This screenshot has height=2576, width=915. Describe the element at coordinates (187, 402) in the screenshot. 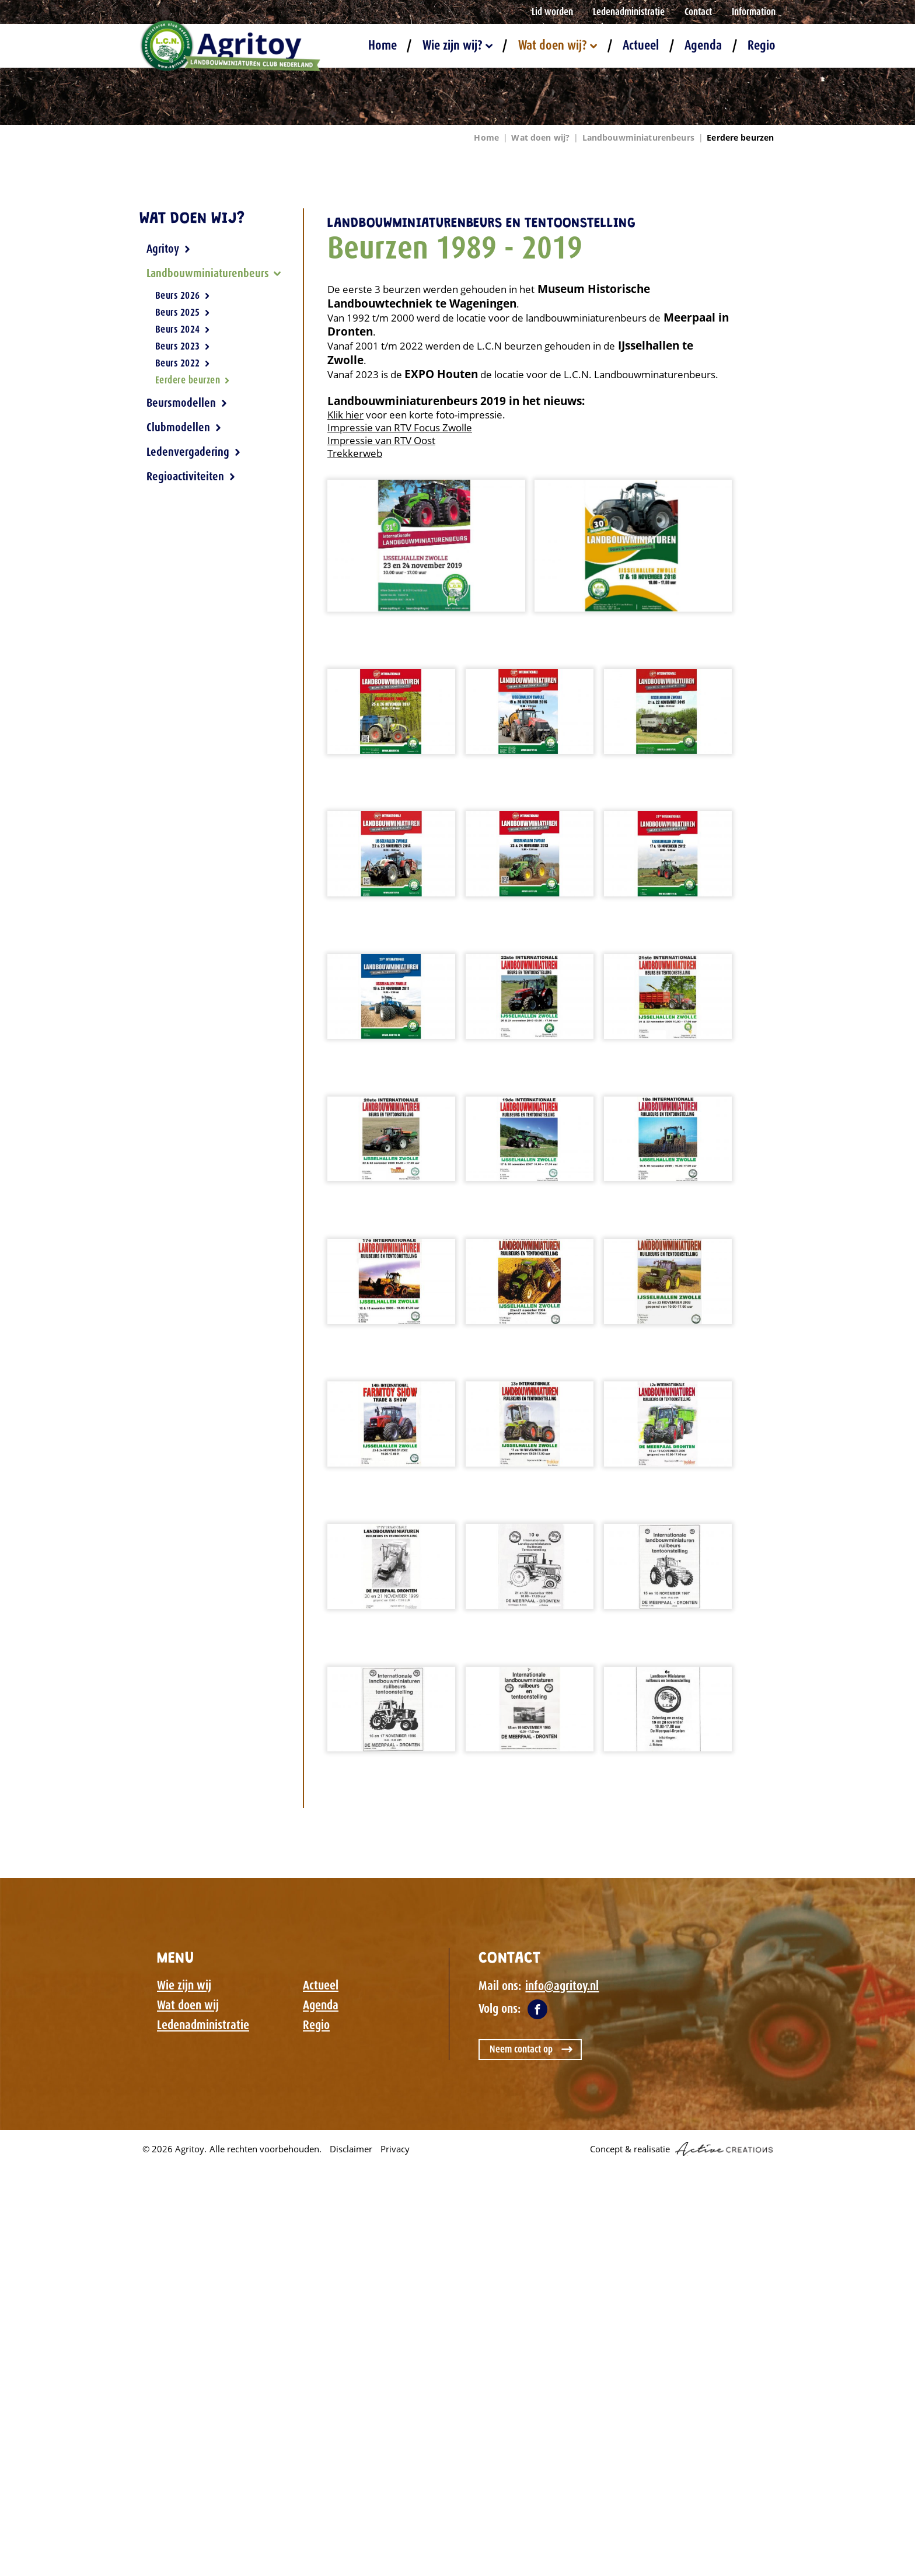

I see `Beursmodellen` at that location.